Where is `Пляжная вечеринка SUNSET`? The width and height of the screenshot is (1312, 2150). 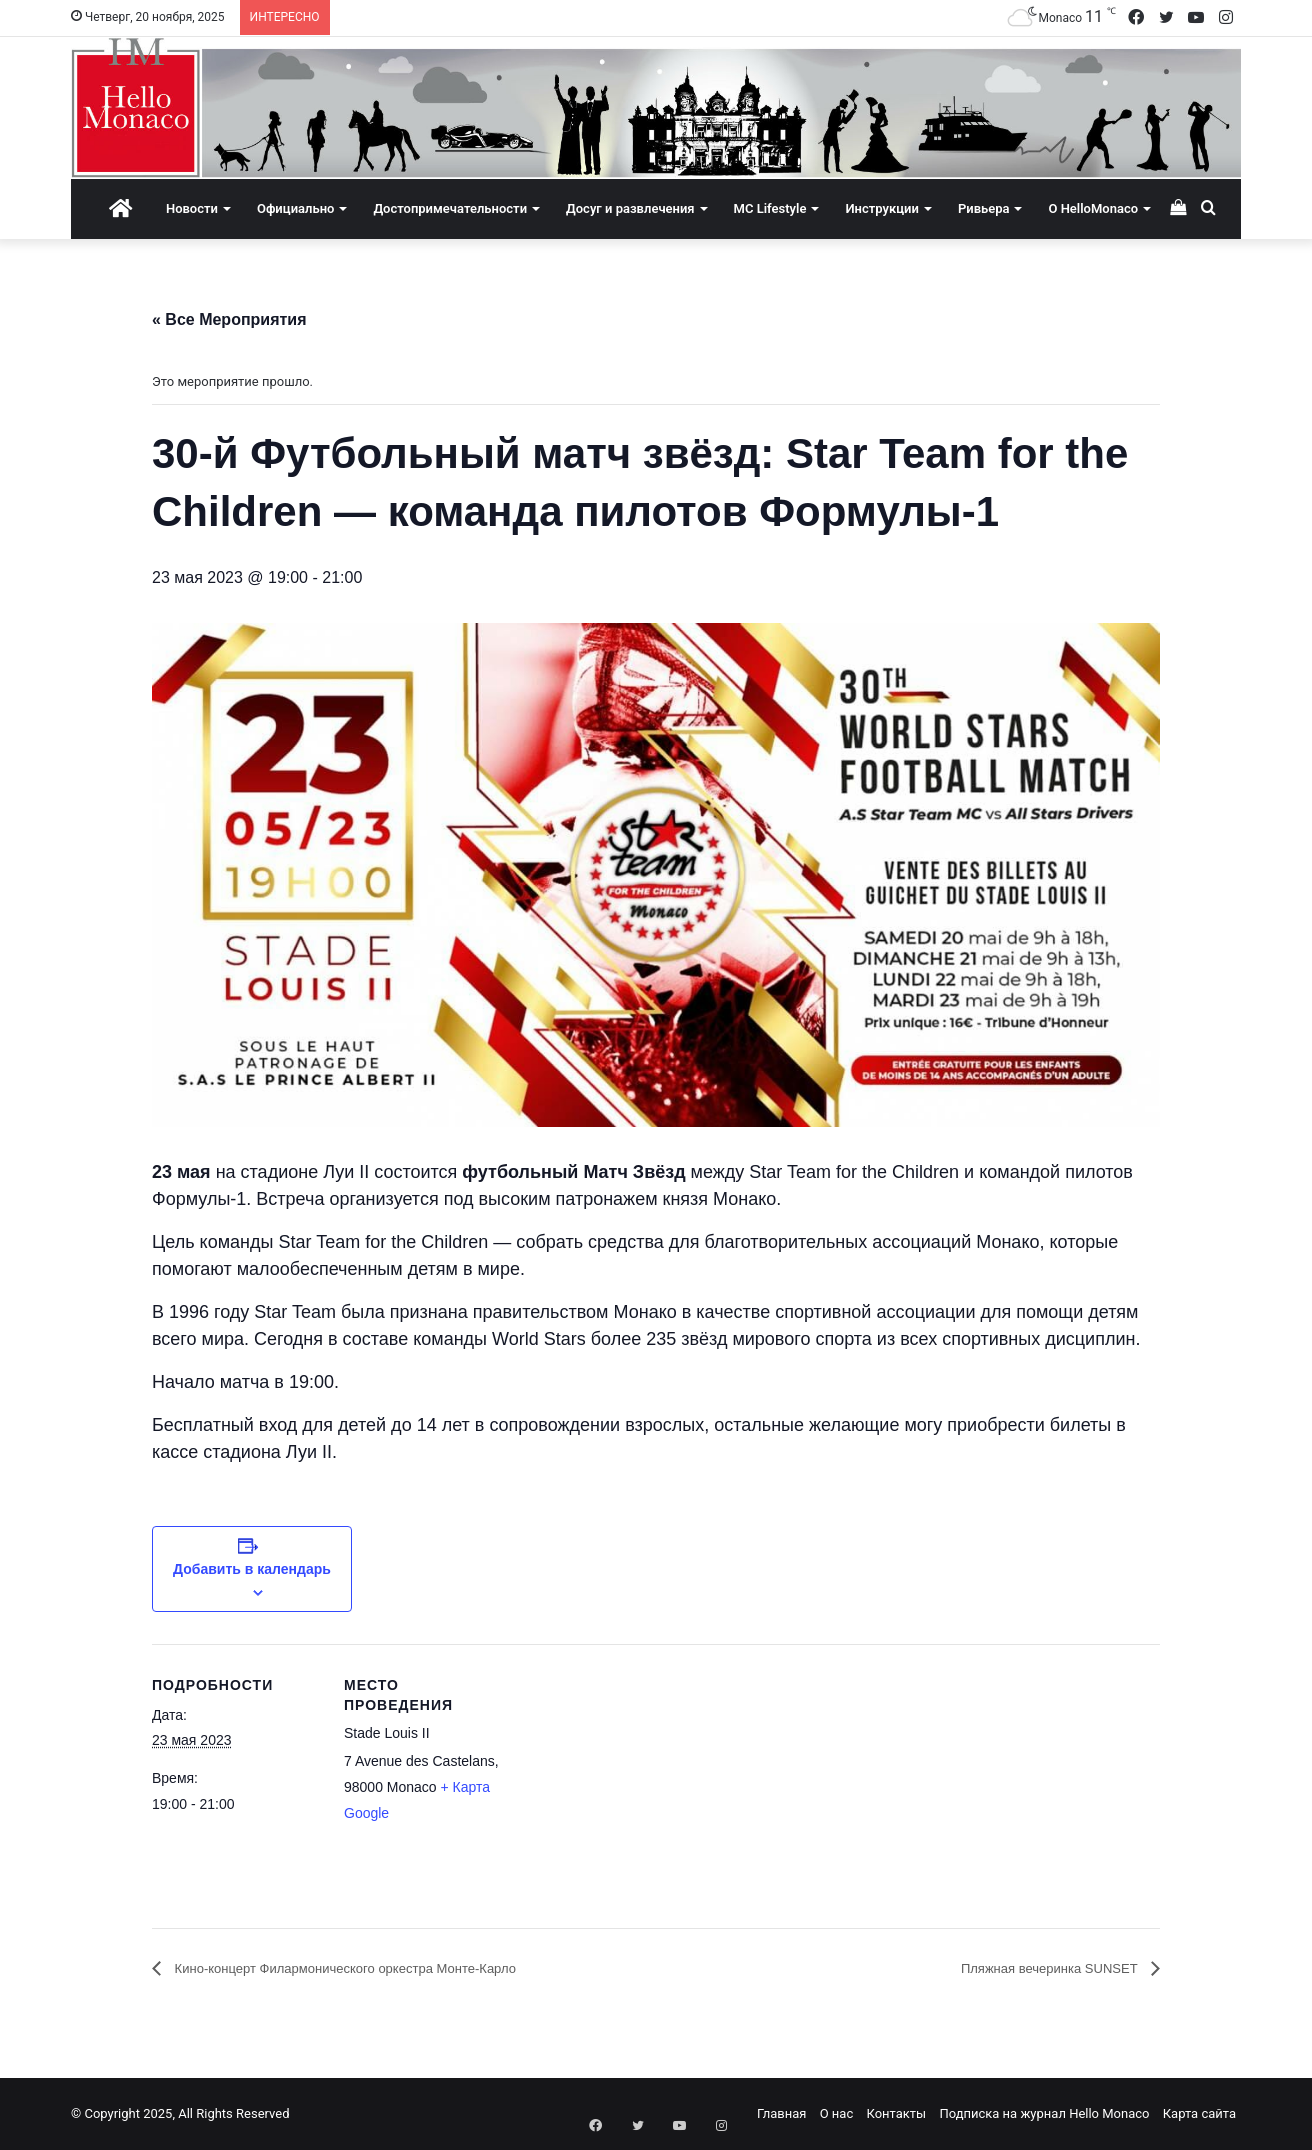
Пляжная вечеринка SUNSET is located at coordinates (1030, 1968).